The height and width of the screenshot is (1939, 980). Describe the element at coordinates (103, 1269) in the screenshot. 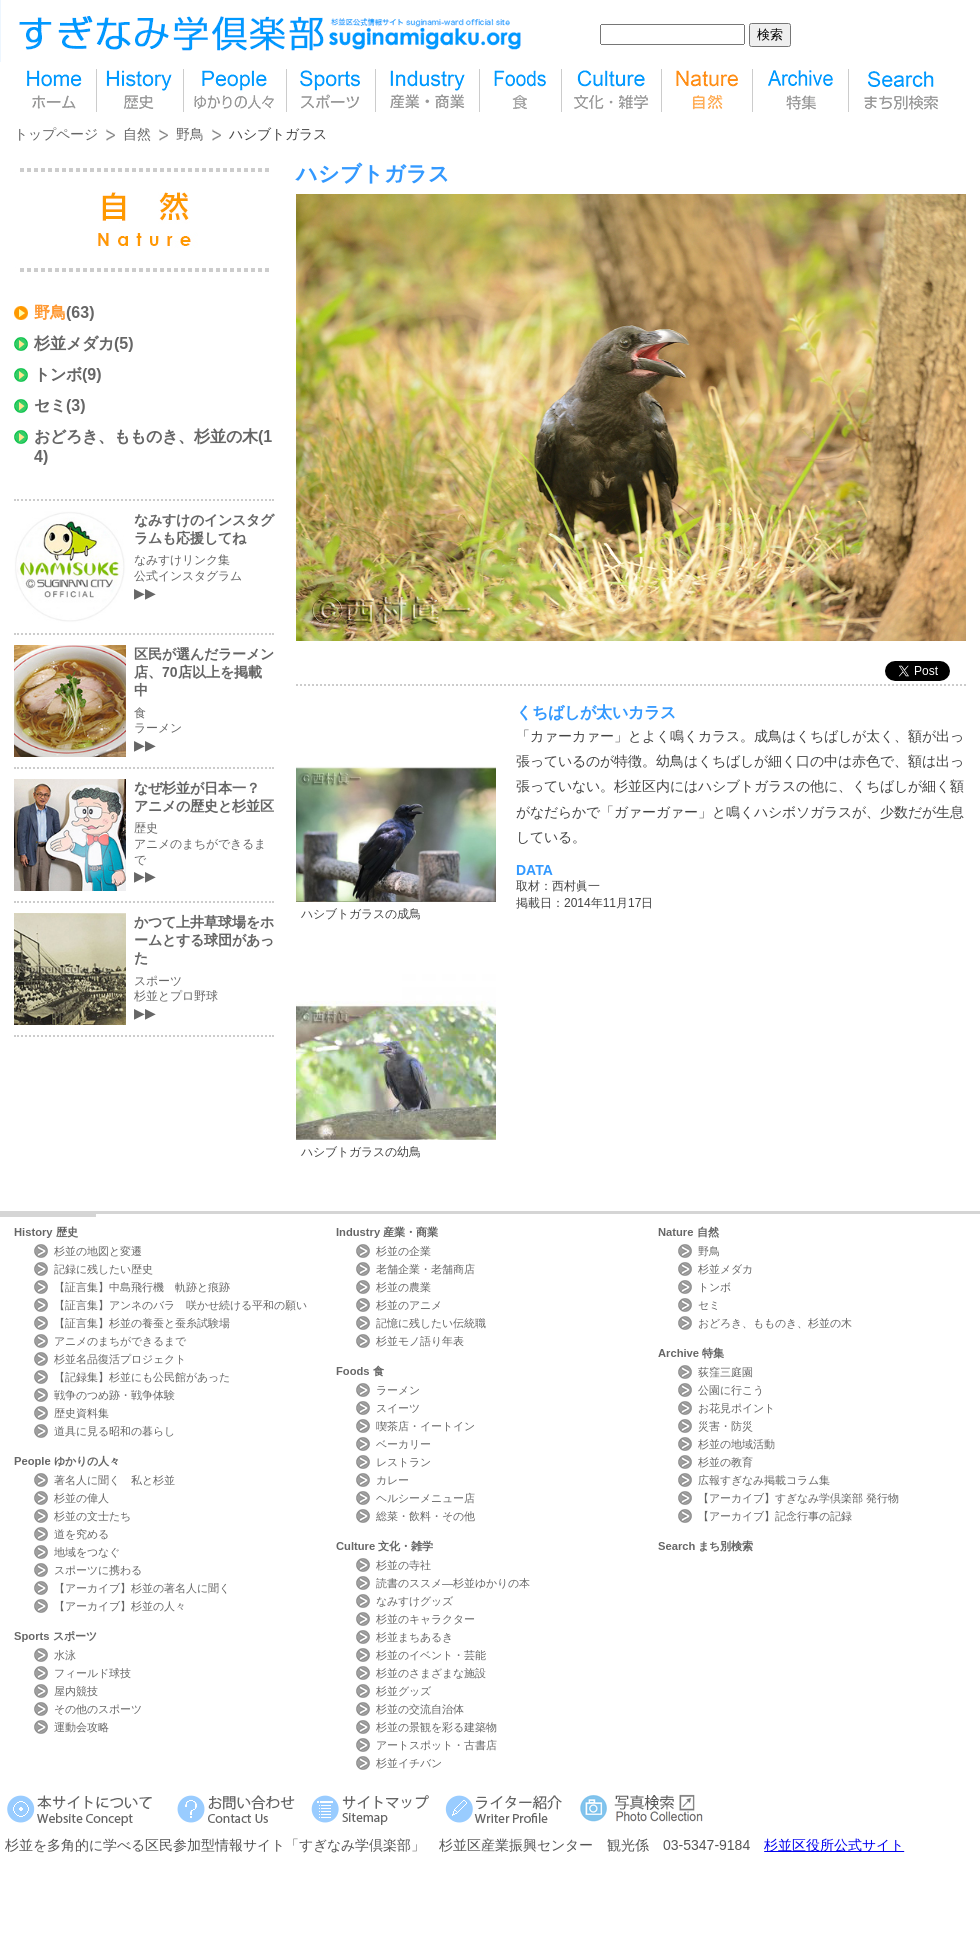

I see `記録に残したい歴史` at that location.